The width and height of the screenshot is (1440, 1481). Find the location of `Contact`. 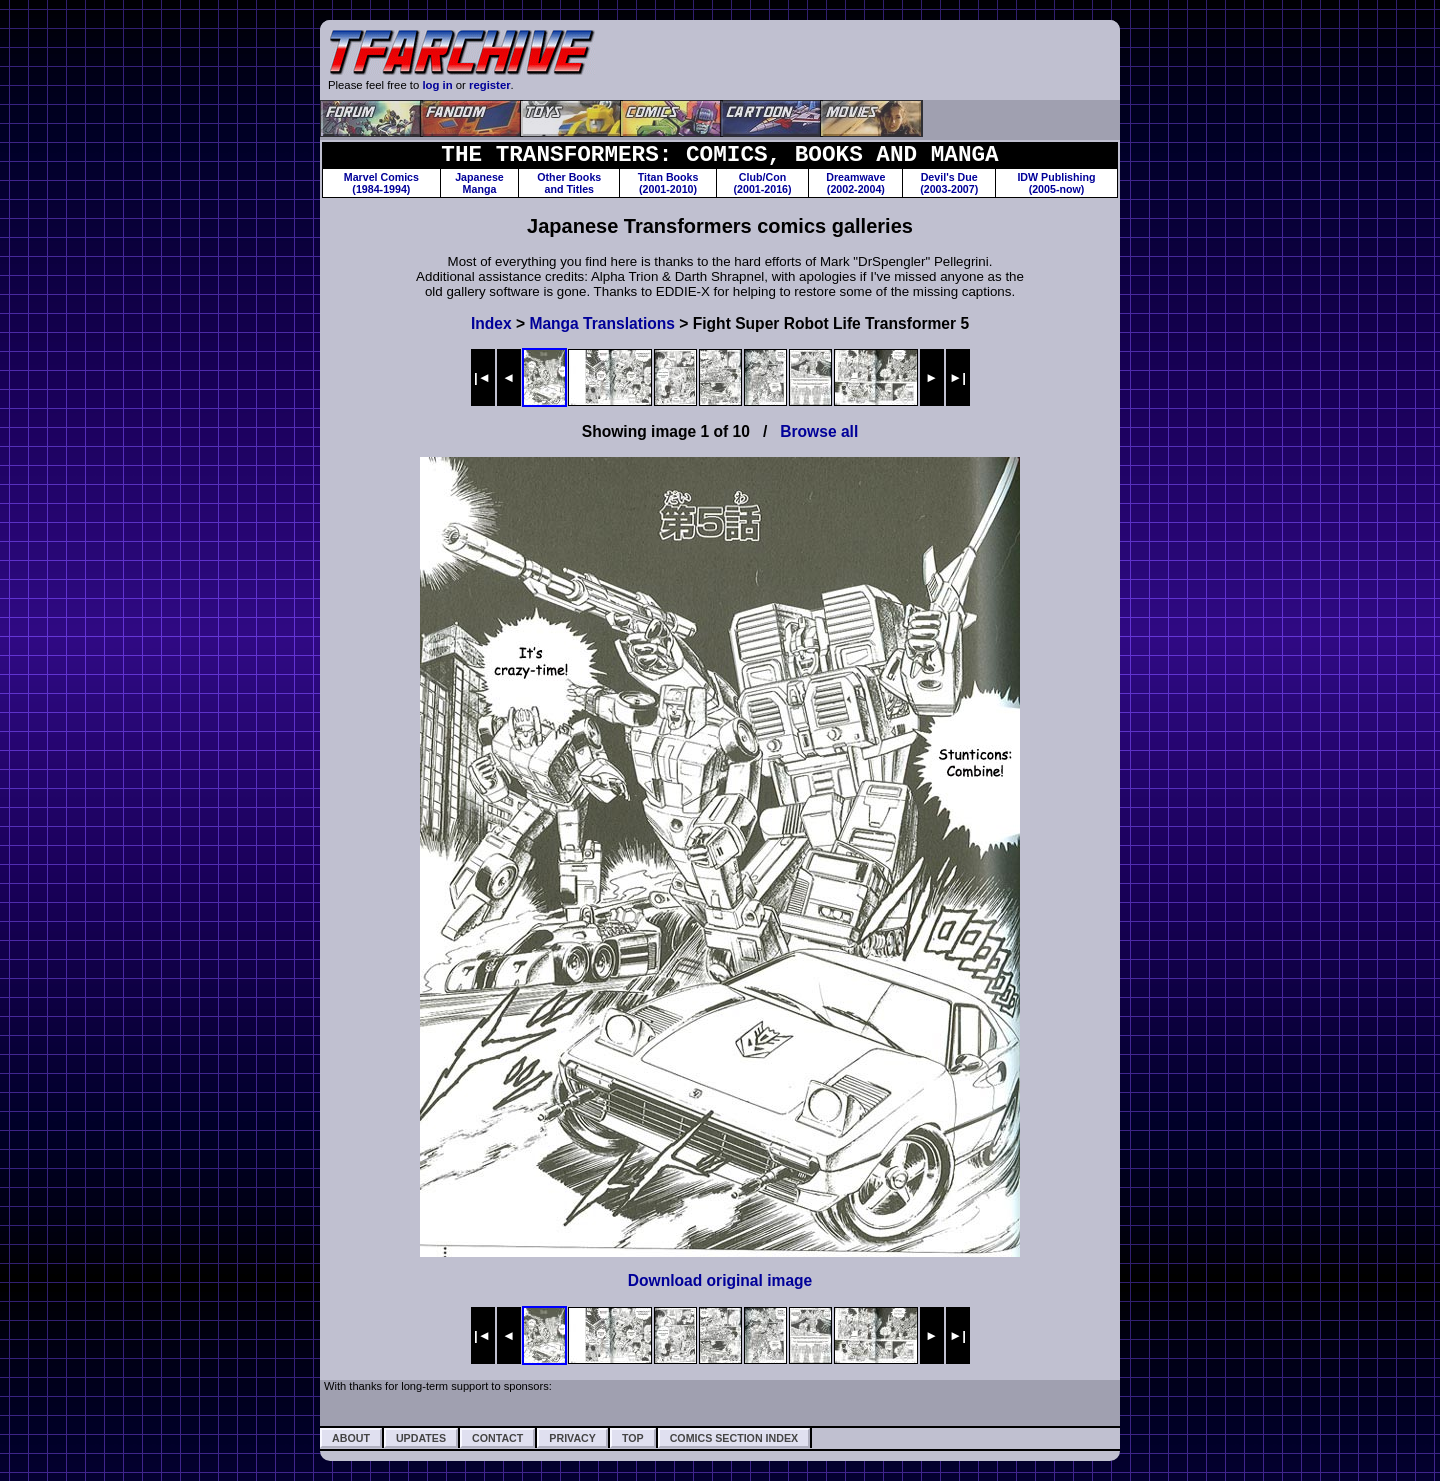

Contact is located at coordinates (497, 1438).